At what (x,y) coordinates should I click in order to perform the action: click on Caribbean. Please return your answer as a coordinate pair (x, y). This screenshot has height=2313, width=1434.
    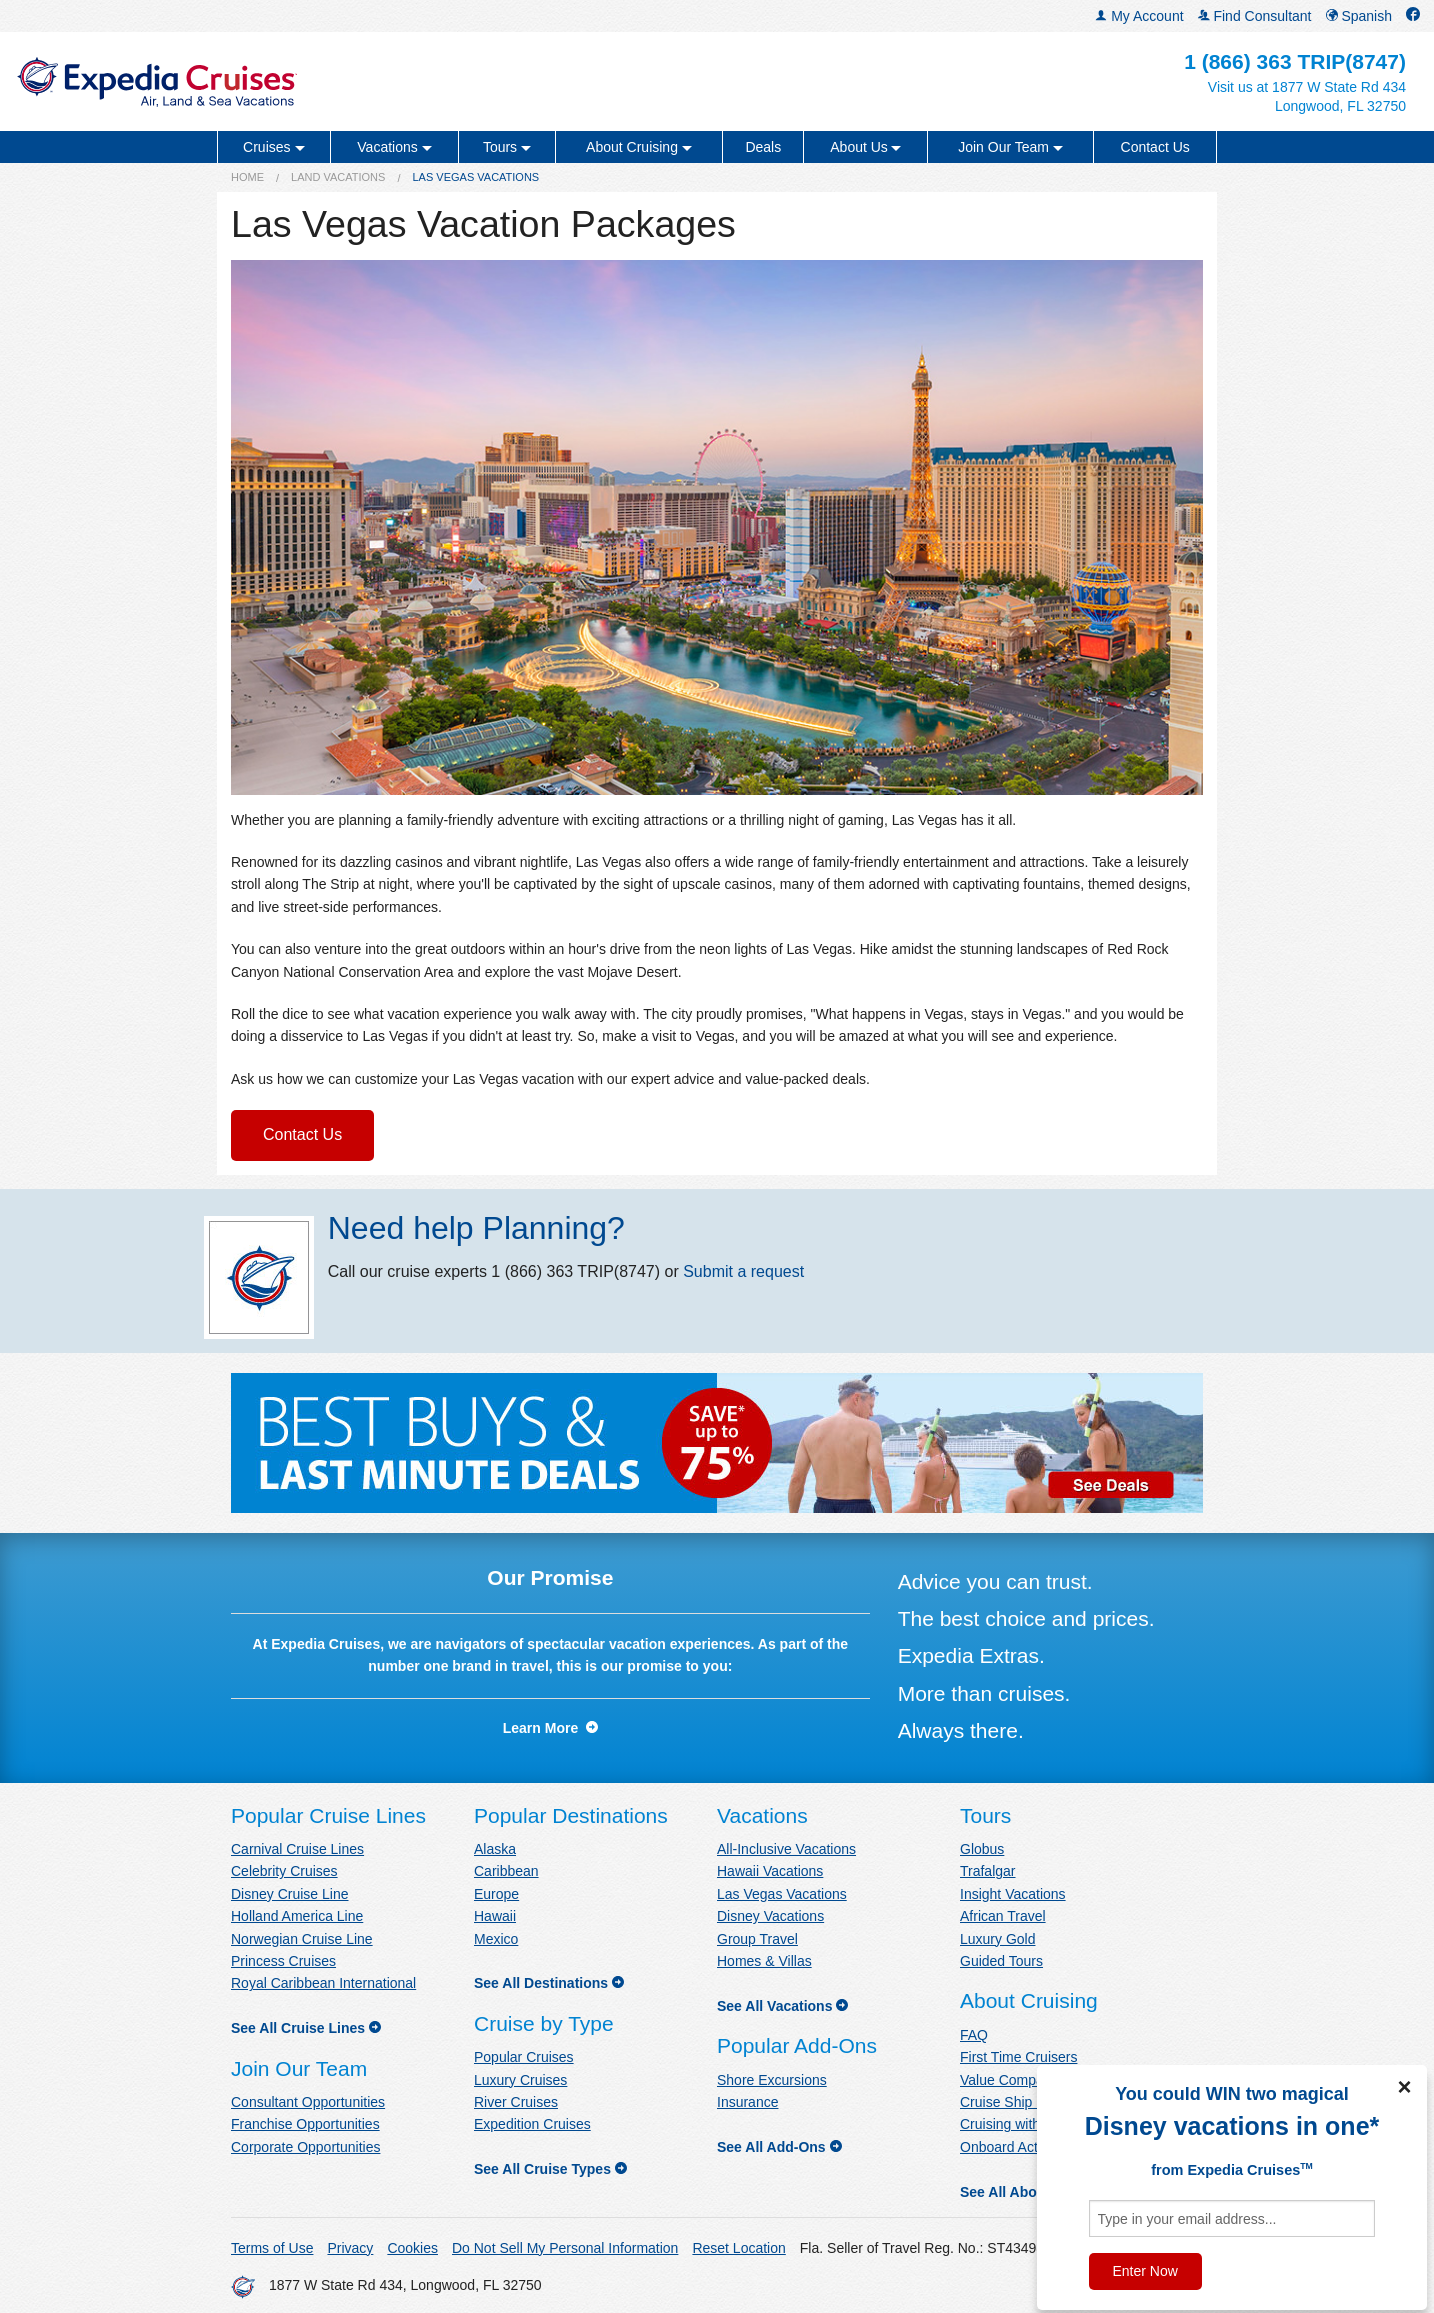
    Looking at the image, I should click on (506, 1871).